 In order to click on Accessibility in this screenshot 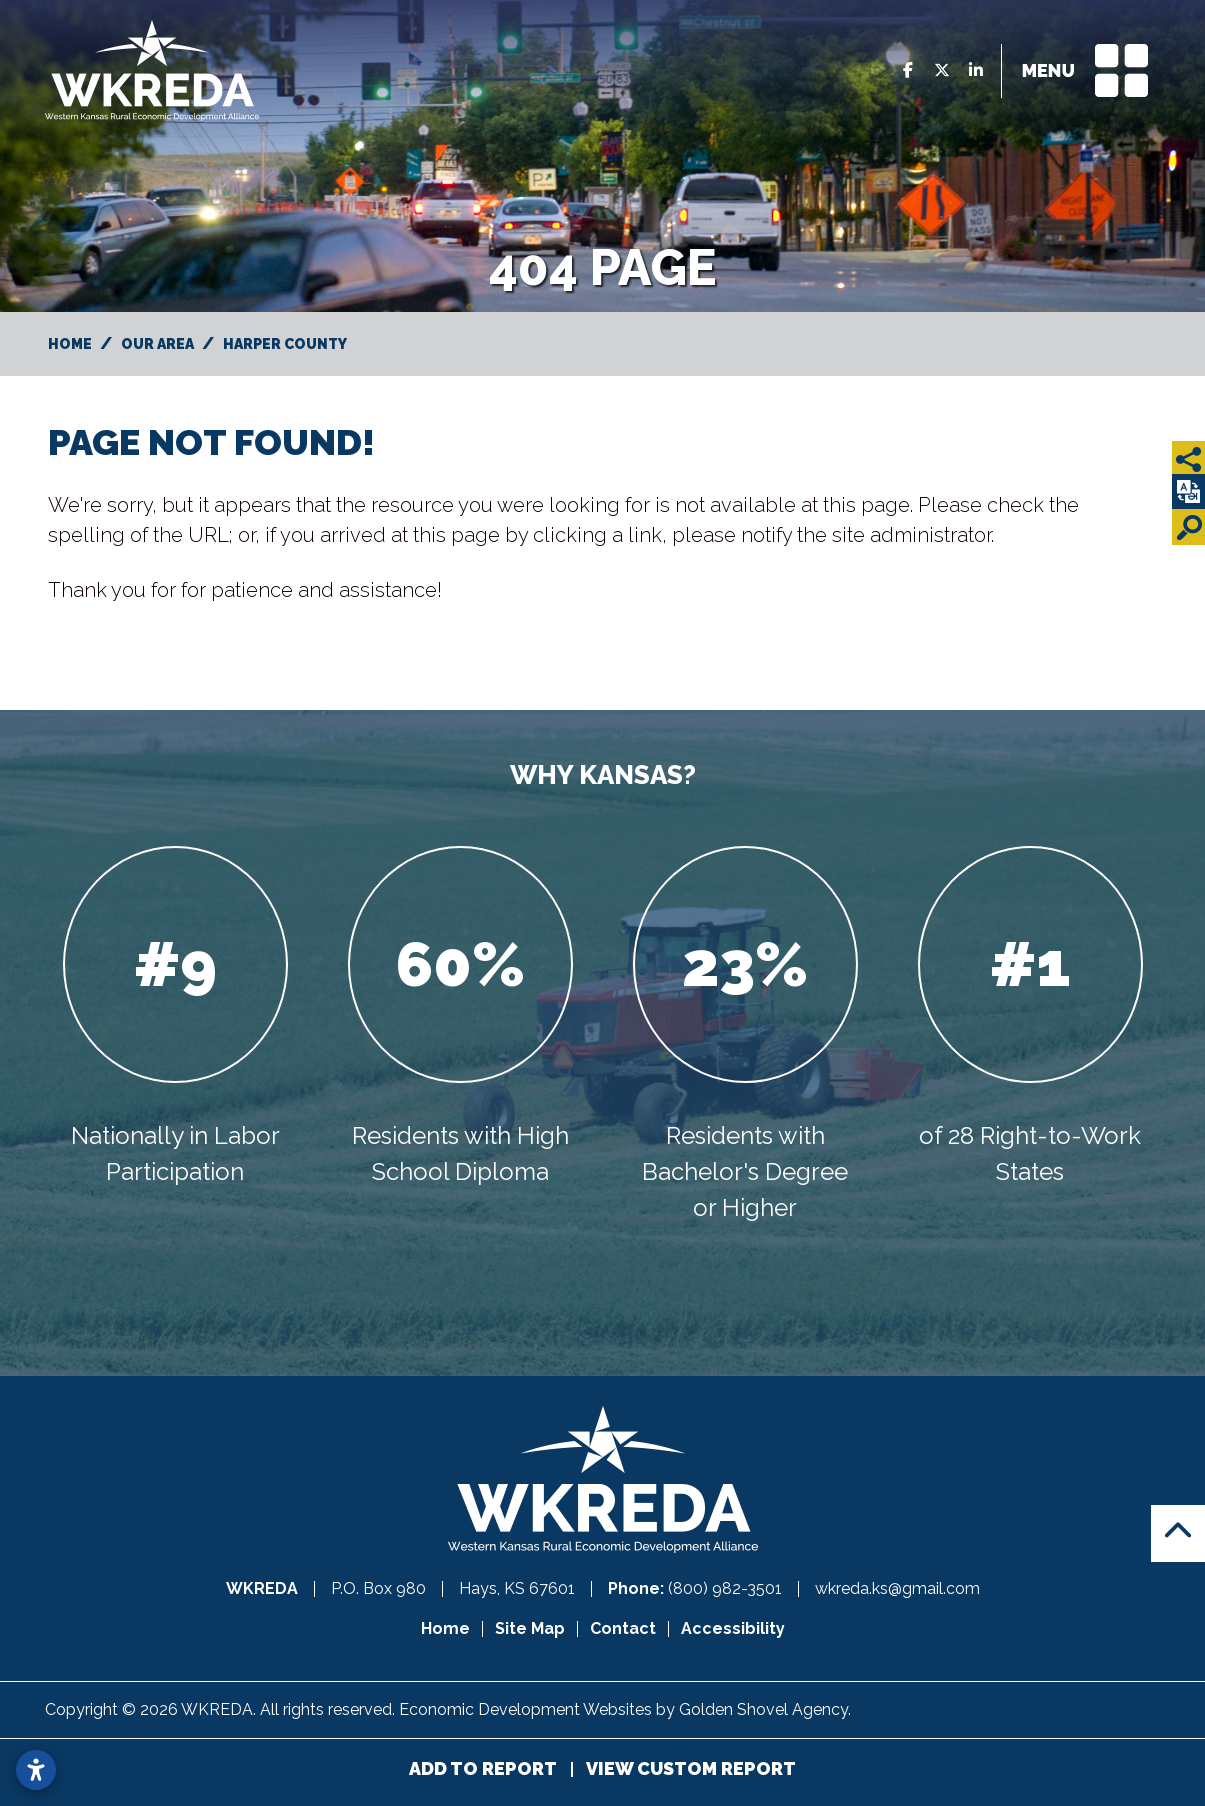, I will do `click(733, 1628)`.